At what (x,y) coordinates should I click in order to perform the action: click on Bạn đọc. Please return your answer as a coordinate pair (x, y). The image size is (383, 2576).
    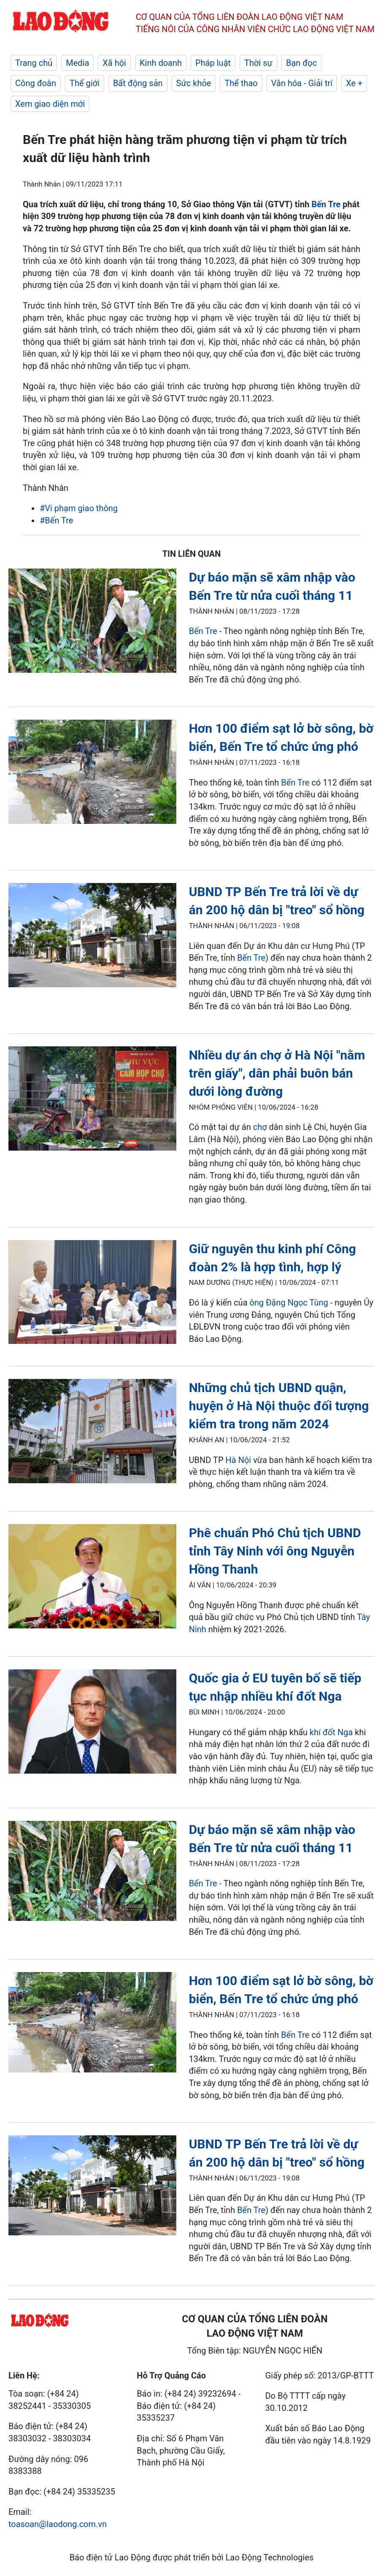
    Looking at the image, I should click on (301, 63).